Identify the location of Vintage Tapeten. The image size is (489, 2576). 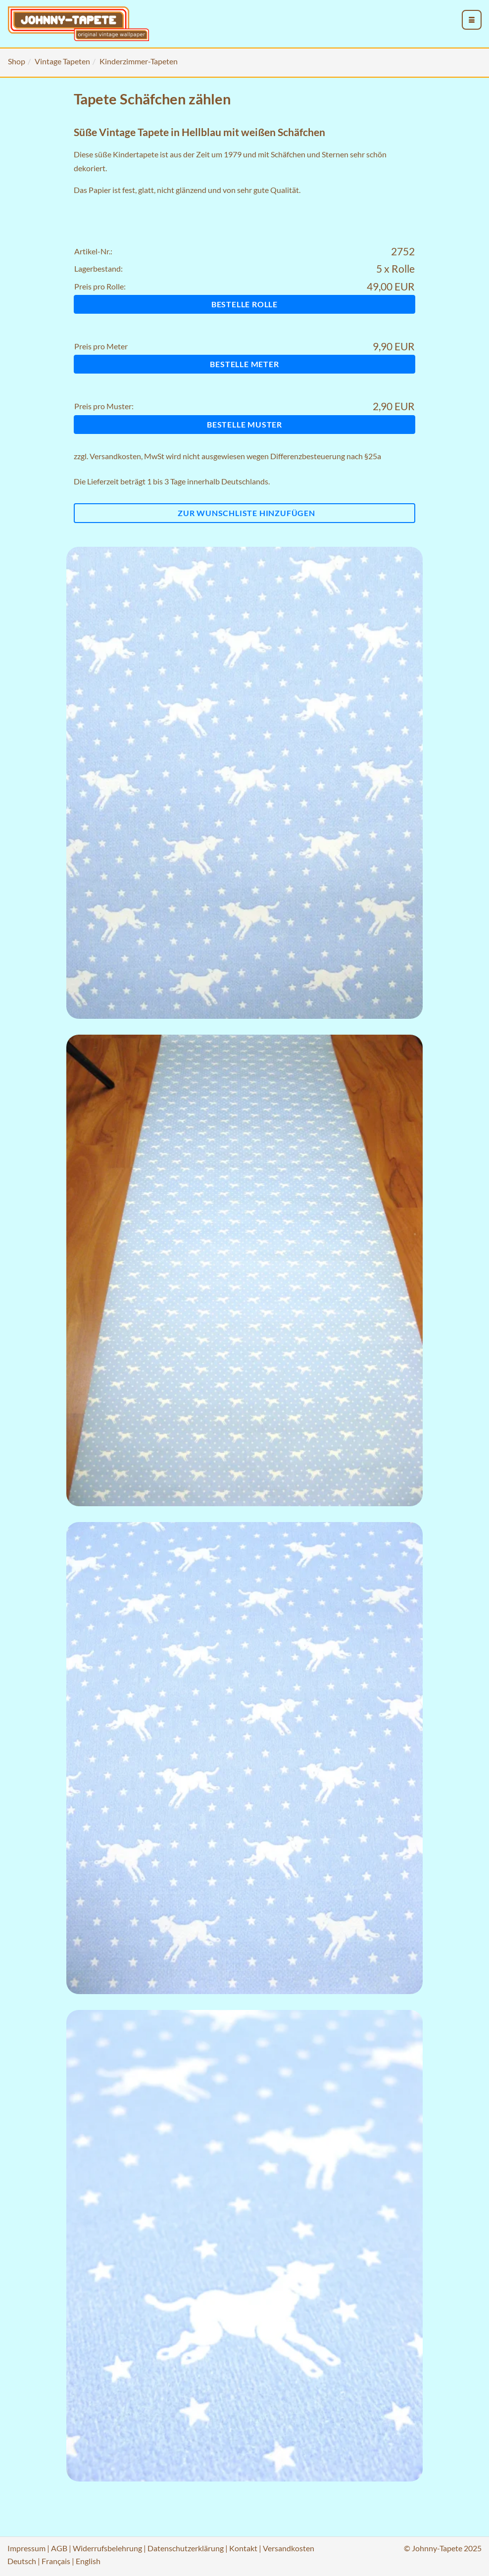
(62, 61).